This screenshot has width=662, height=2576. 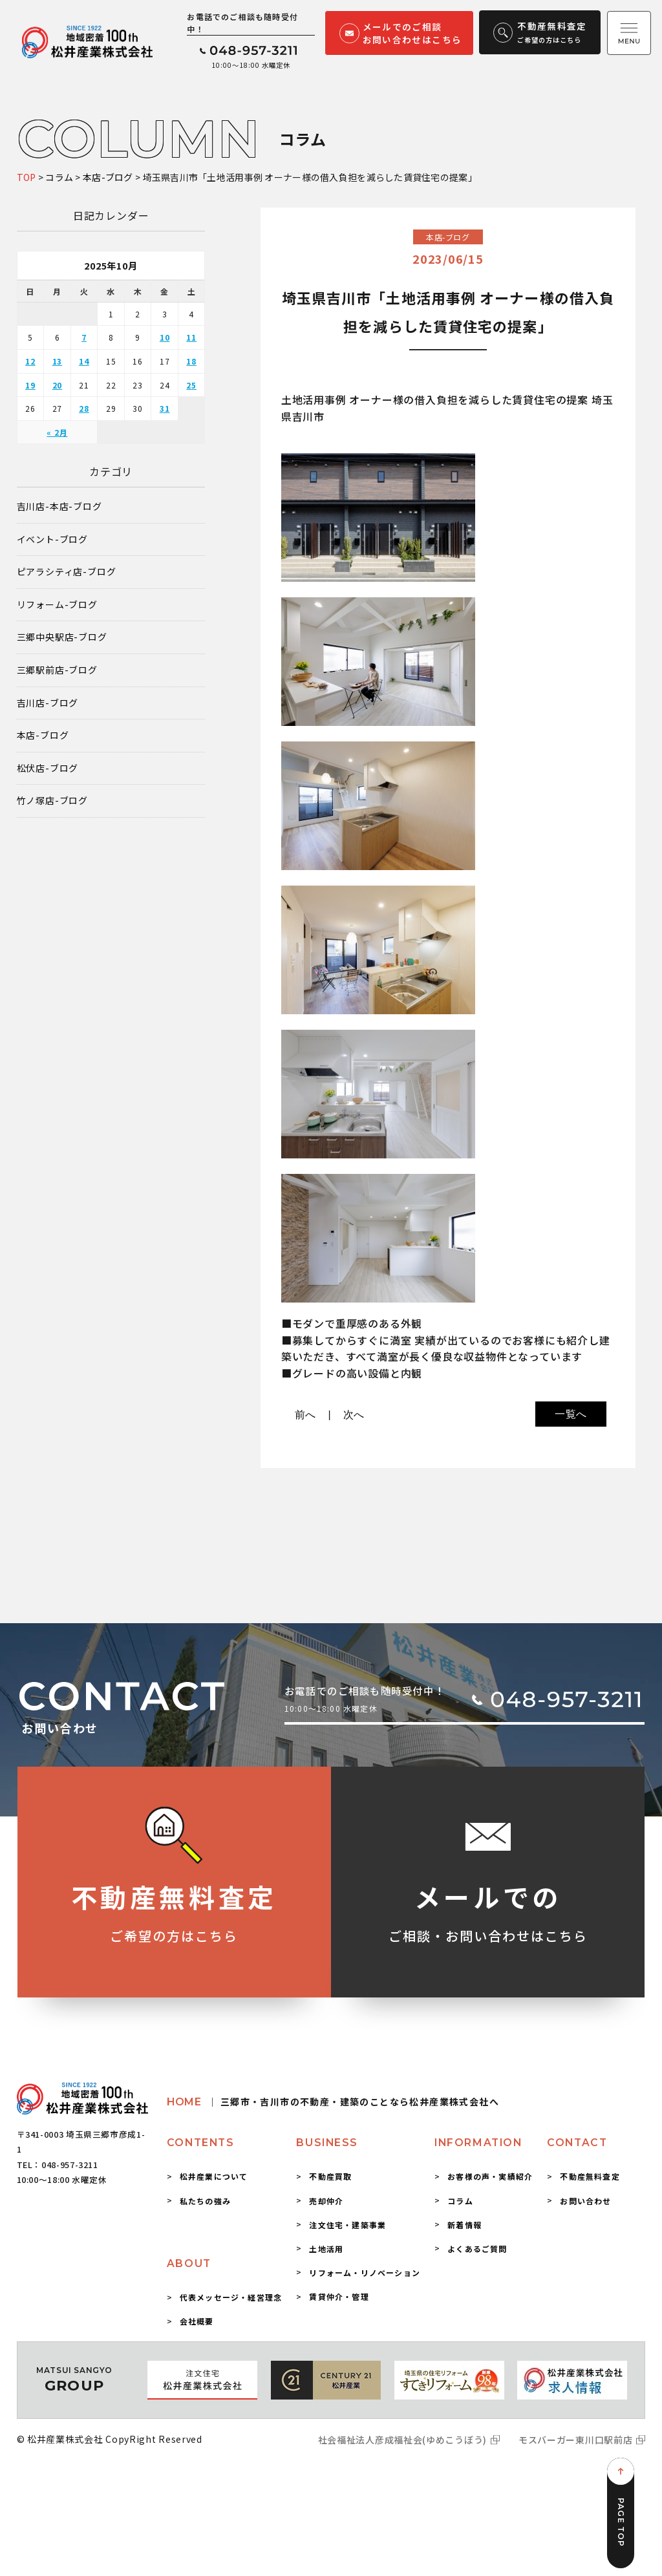 What do you see at coordinates (197, 2320) in the screenshot?
I see `会社概要` at bounding box center [197, 2320].